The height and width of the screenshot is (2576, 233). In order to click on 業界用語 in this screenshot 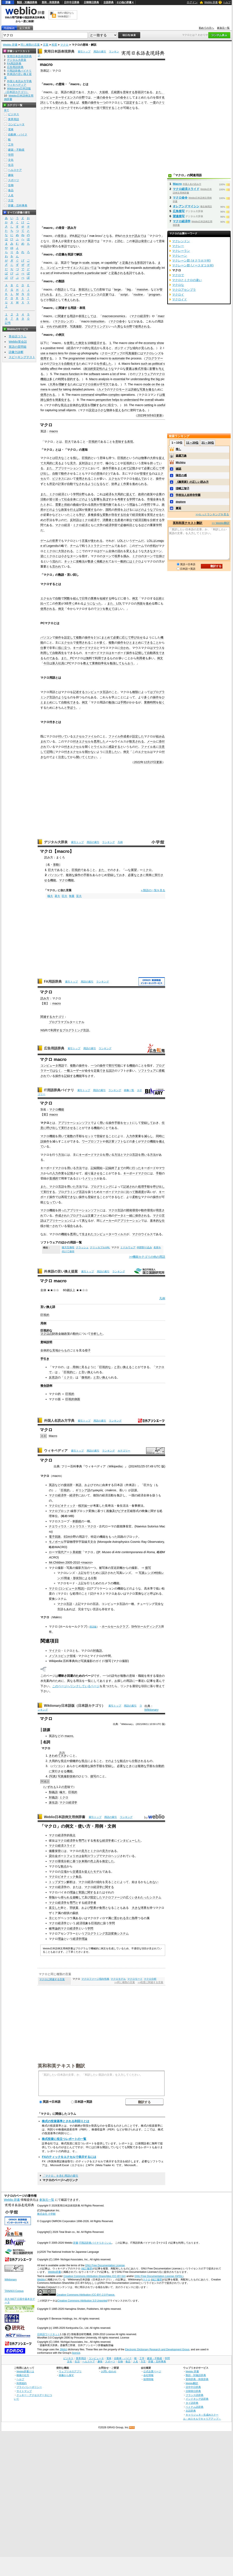, I will do `click(13, 119)`.